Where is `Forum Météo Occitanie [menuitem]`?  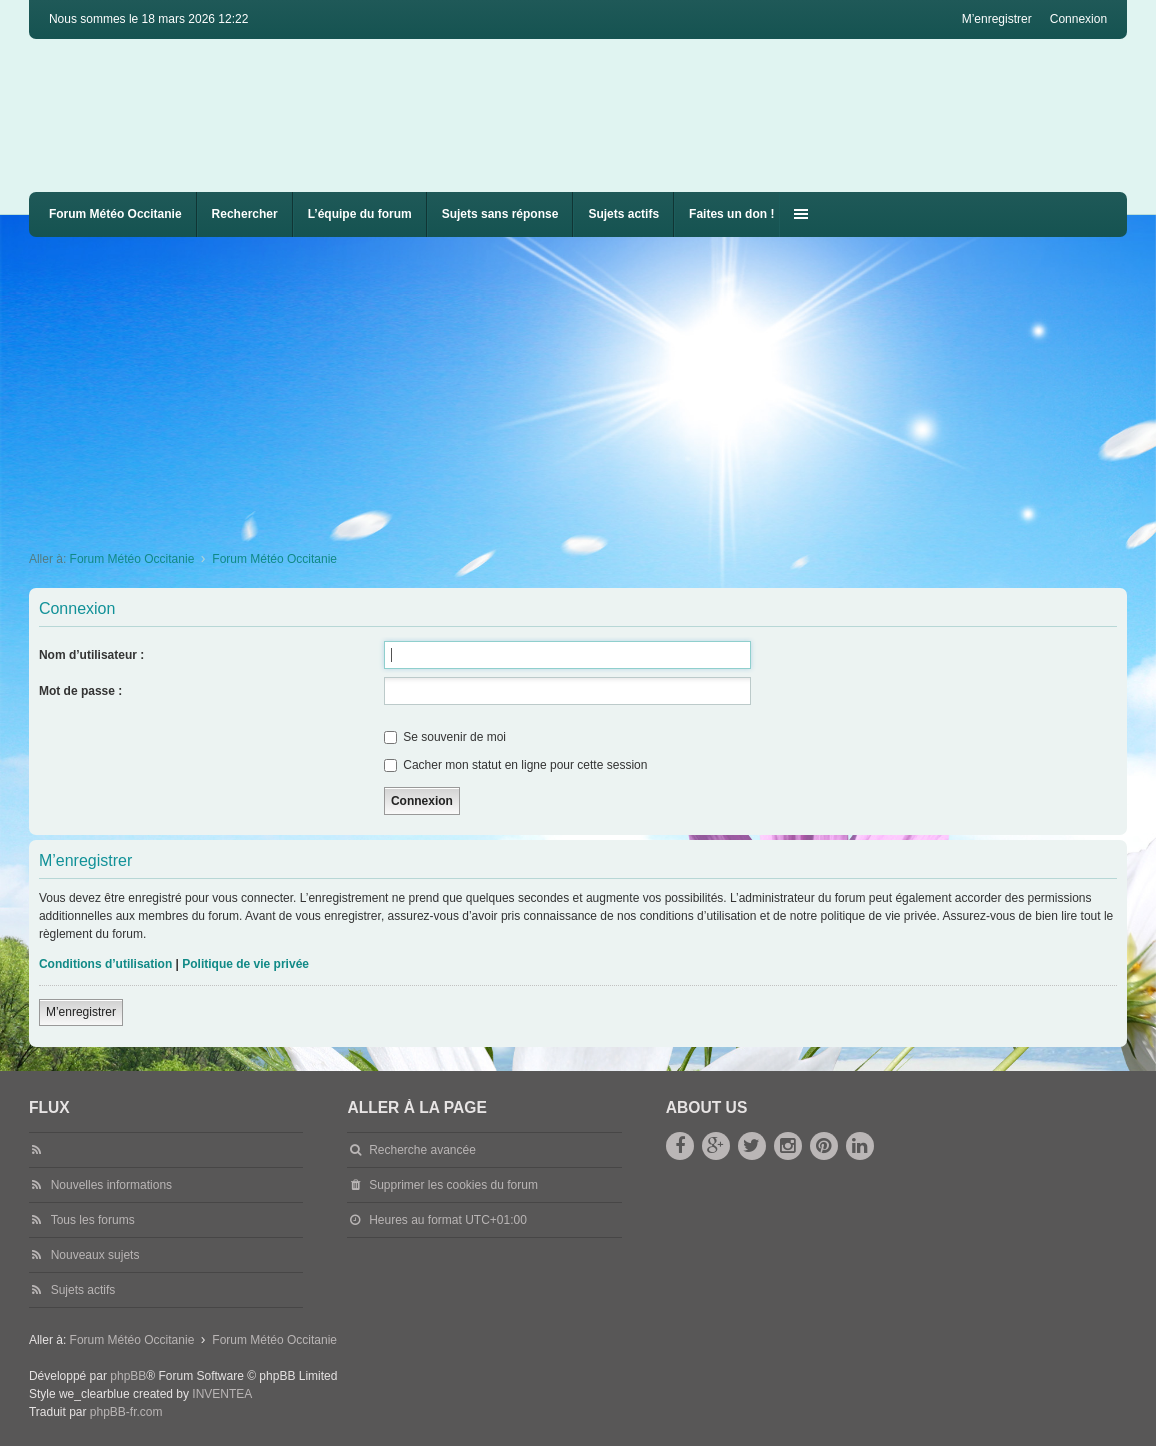
Forum Météo Occitanie [menuitem] is located at coordinates (115, 214).